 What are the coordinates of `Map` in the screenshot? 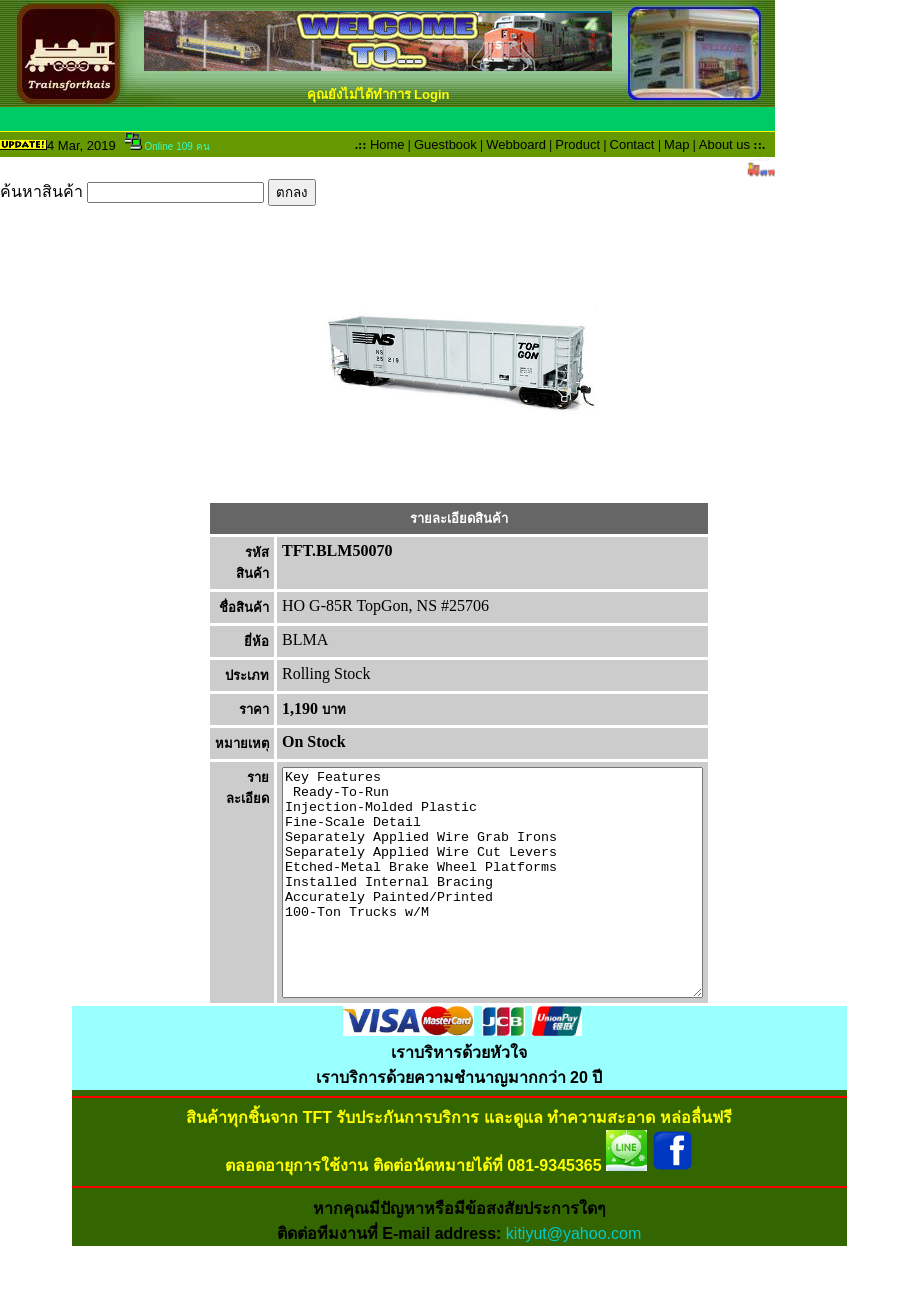 It's located at (676, 144).